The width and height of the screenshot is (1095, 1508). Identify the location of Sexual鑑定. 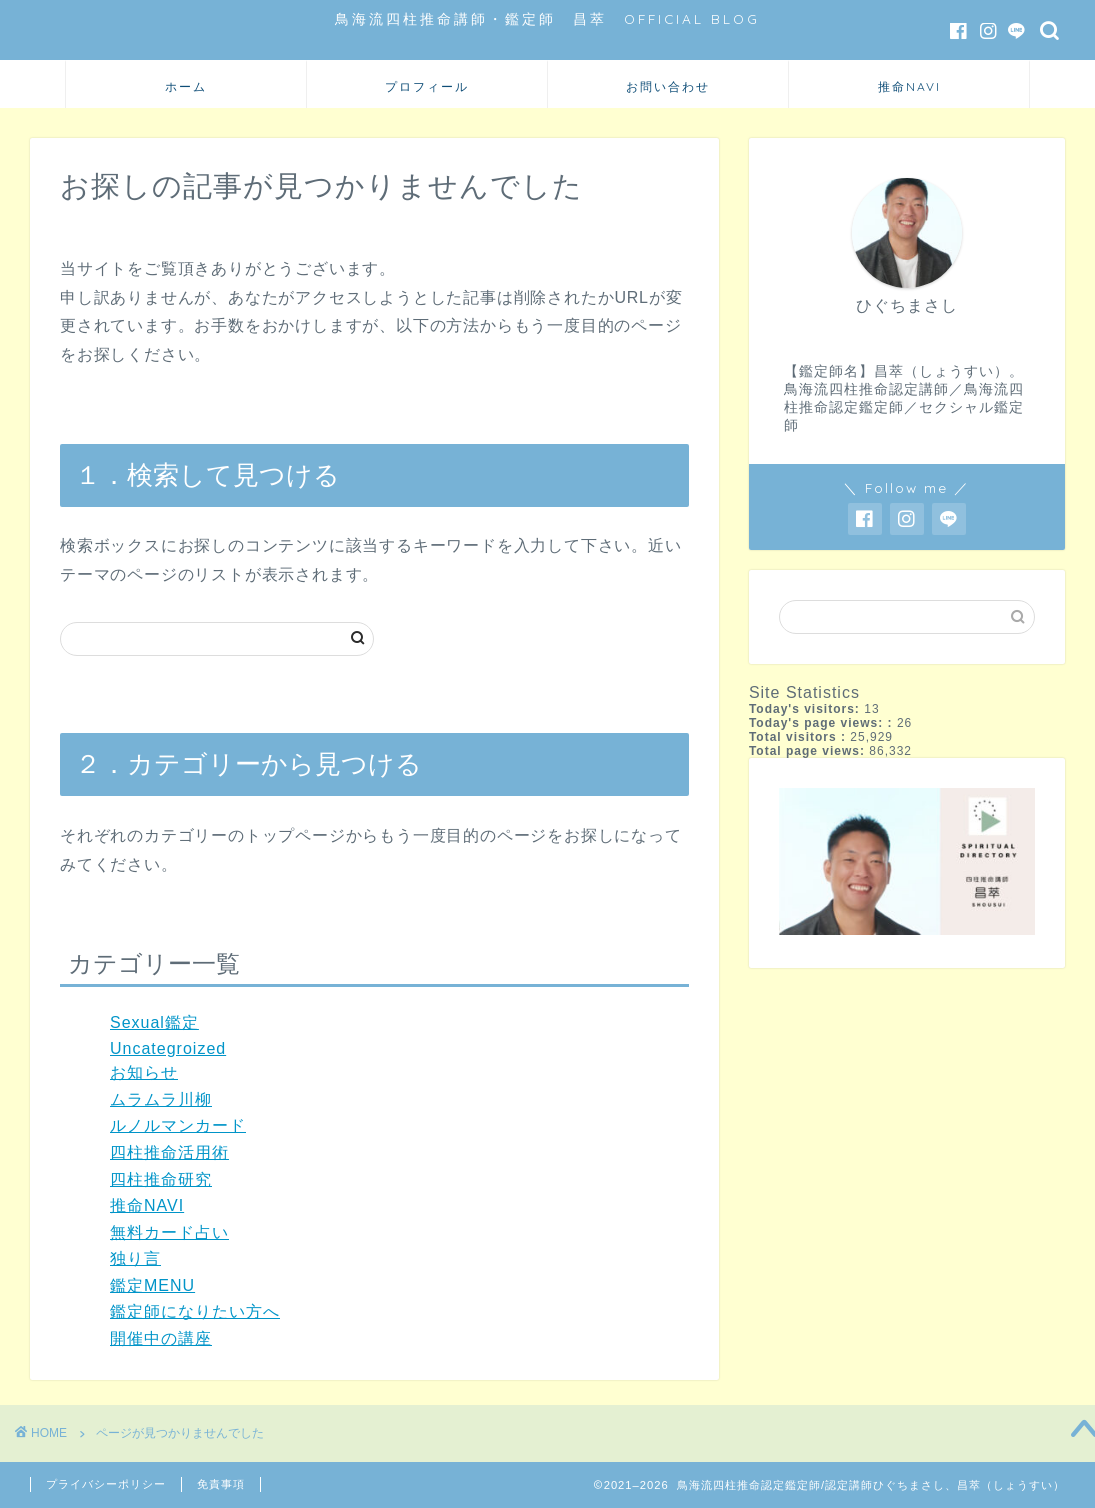
(154, 1022).